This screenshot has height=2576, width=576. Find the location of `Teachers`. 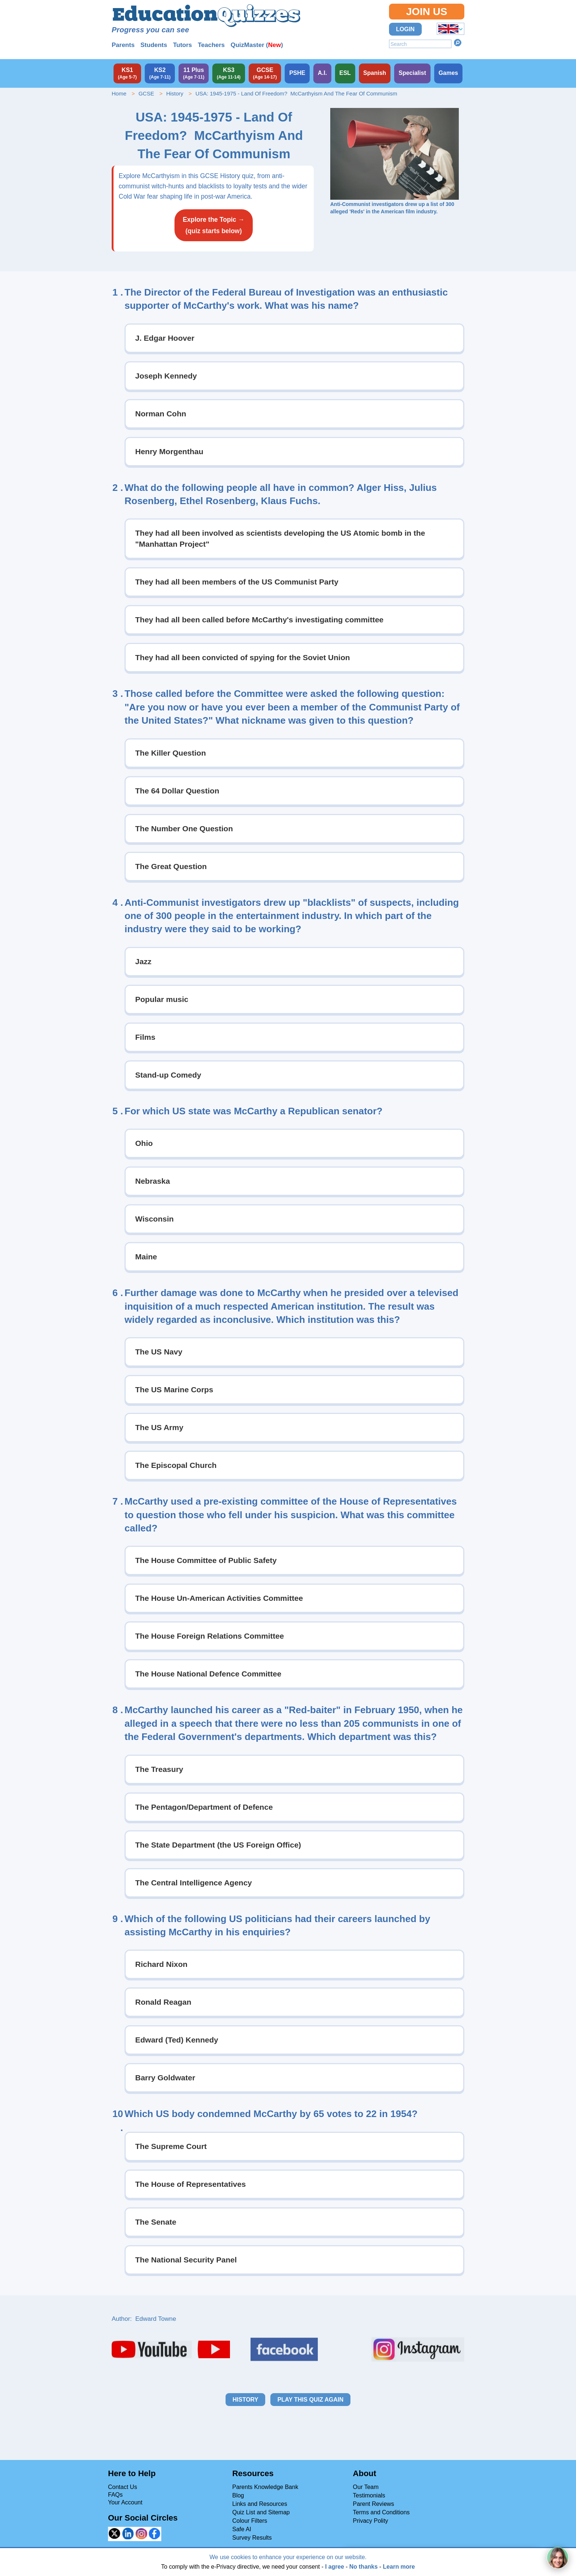

Teachers is located at coordinates (211, 44).